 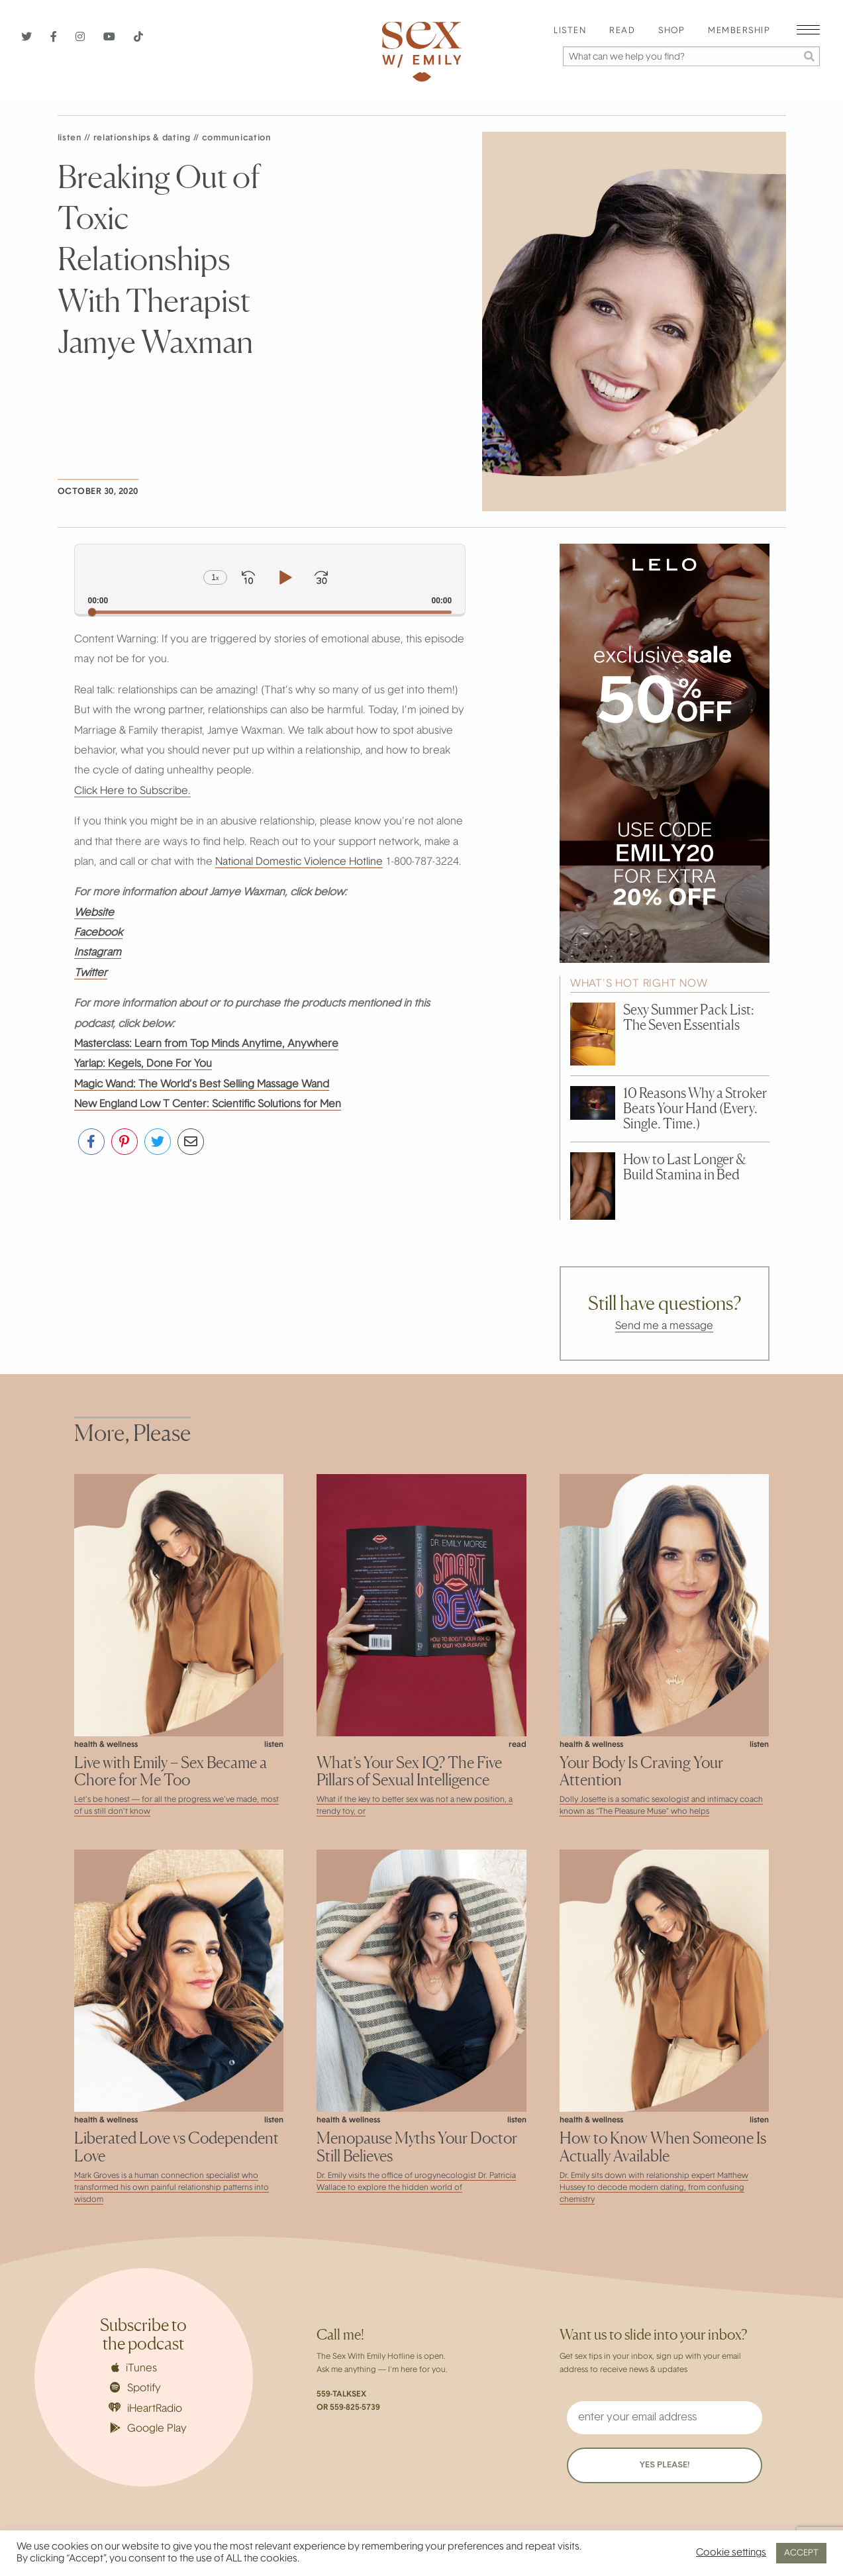 What do you see at coordinates (135, 2388) in the screenshot?
I see `Spotify` at bounding box center [135, 2388].